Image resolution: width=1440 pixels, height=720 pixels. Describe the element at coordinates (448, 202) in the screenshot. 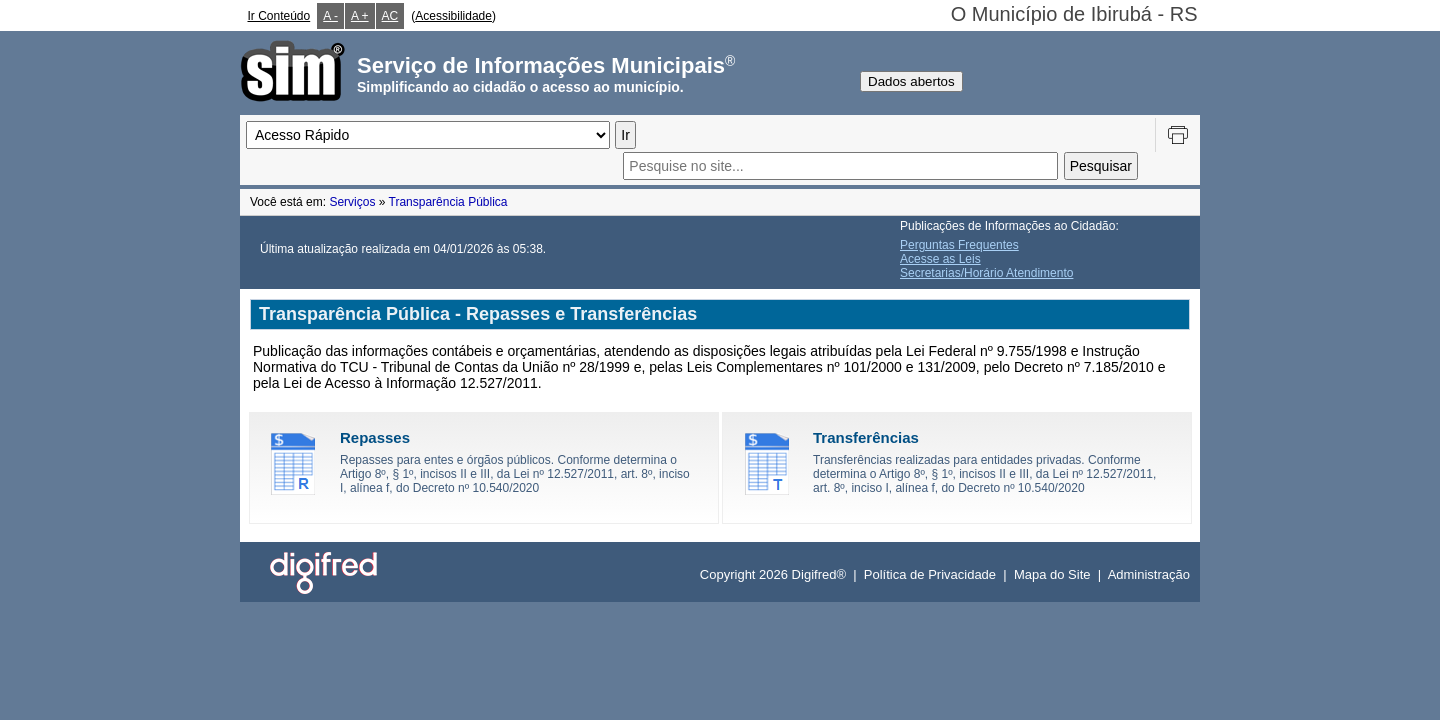

I see `Transparência Pública` at that location.